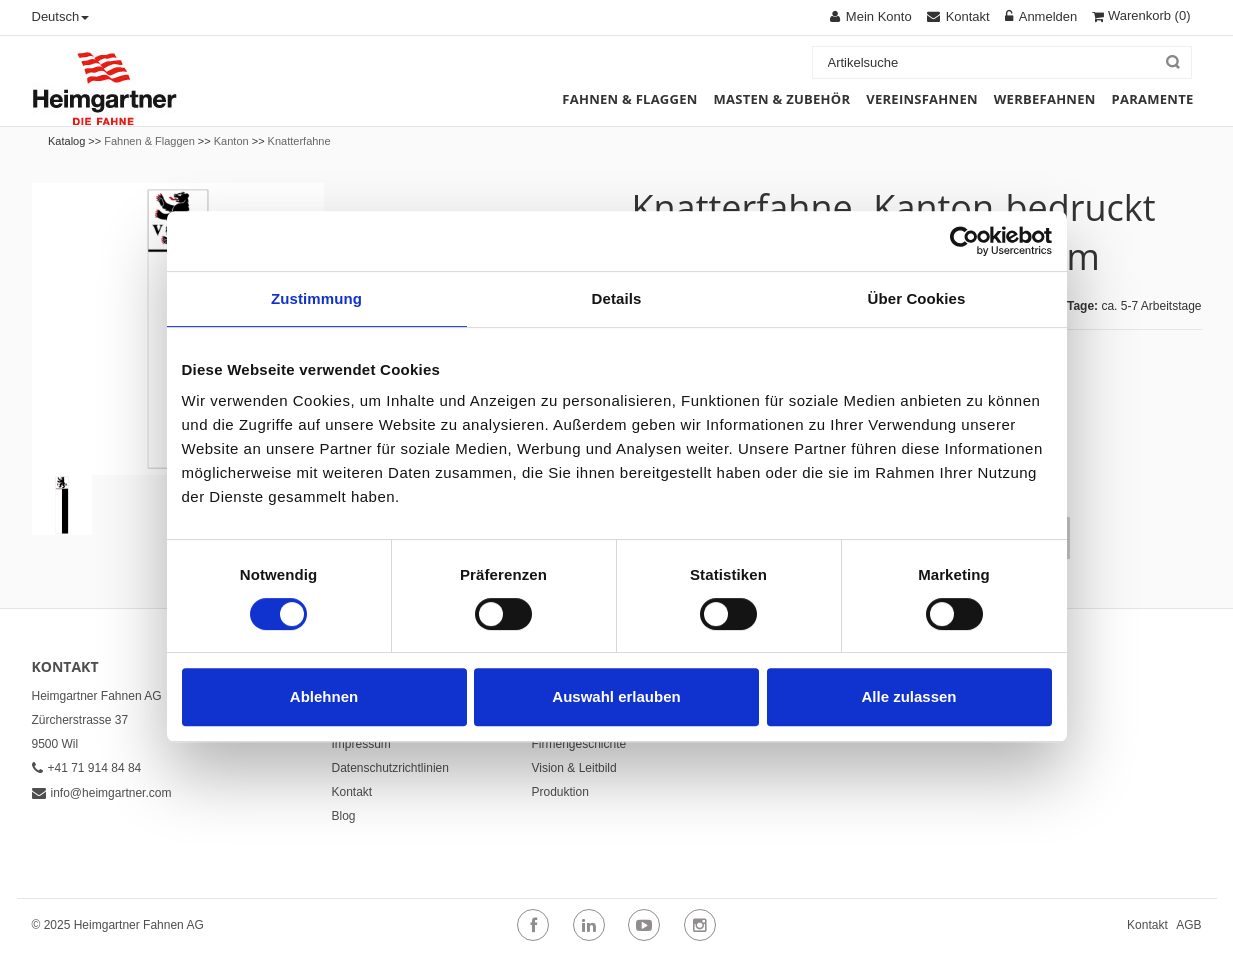  Describe the element at coordinates (231, 141) in the screenshot. I see `Kanton` at that location.